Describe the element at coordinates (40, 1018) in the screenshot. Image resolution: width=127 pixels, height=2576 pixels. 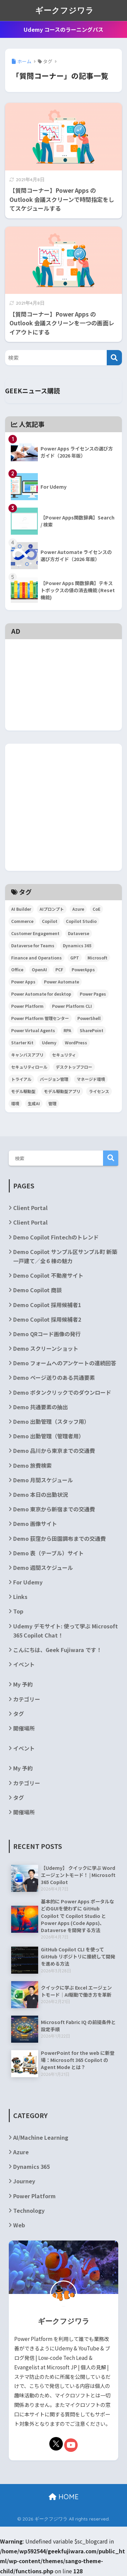
I see `Power Platform 管理センター [Power Platform 管理センター (2個の項目)]` at that location.